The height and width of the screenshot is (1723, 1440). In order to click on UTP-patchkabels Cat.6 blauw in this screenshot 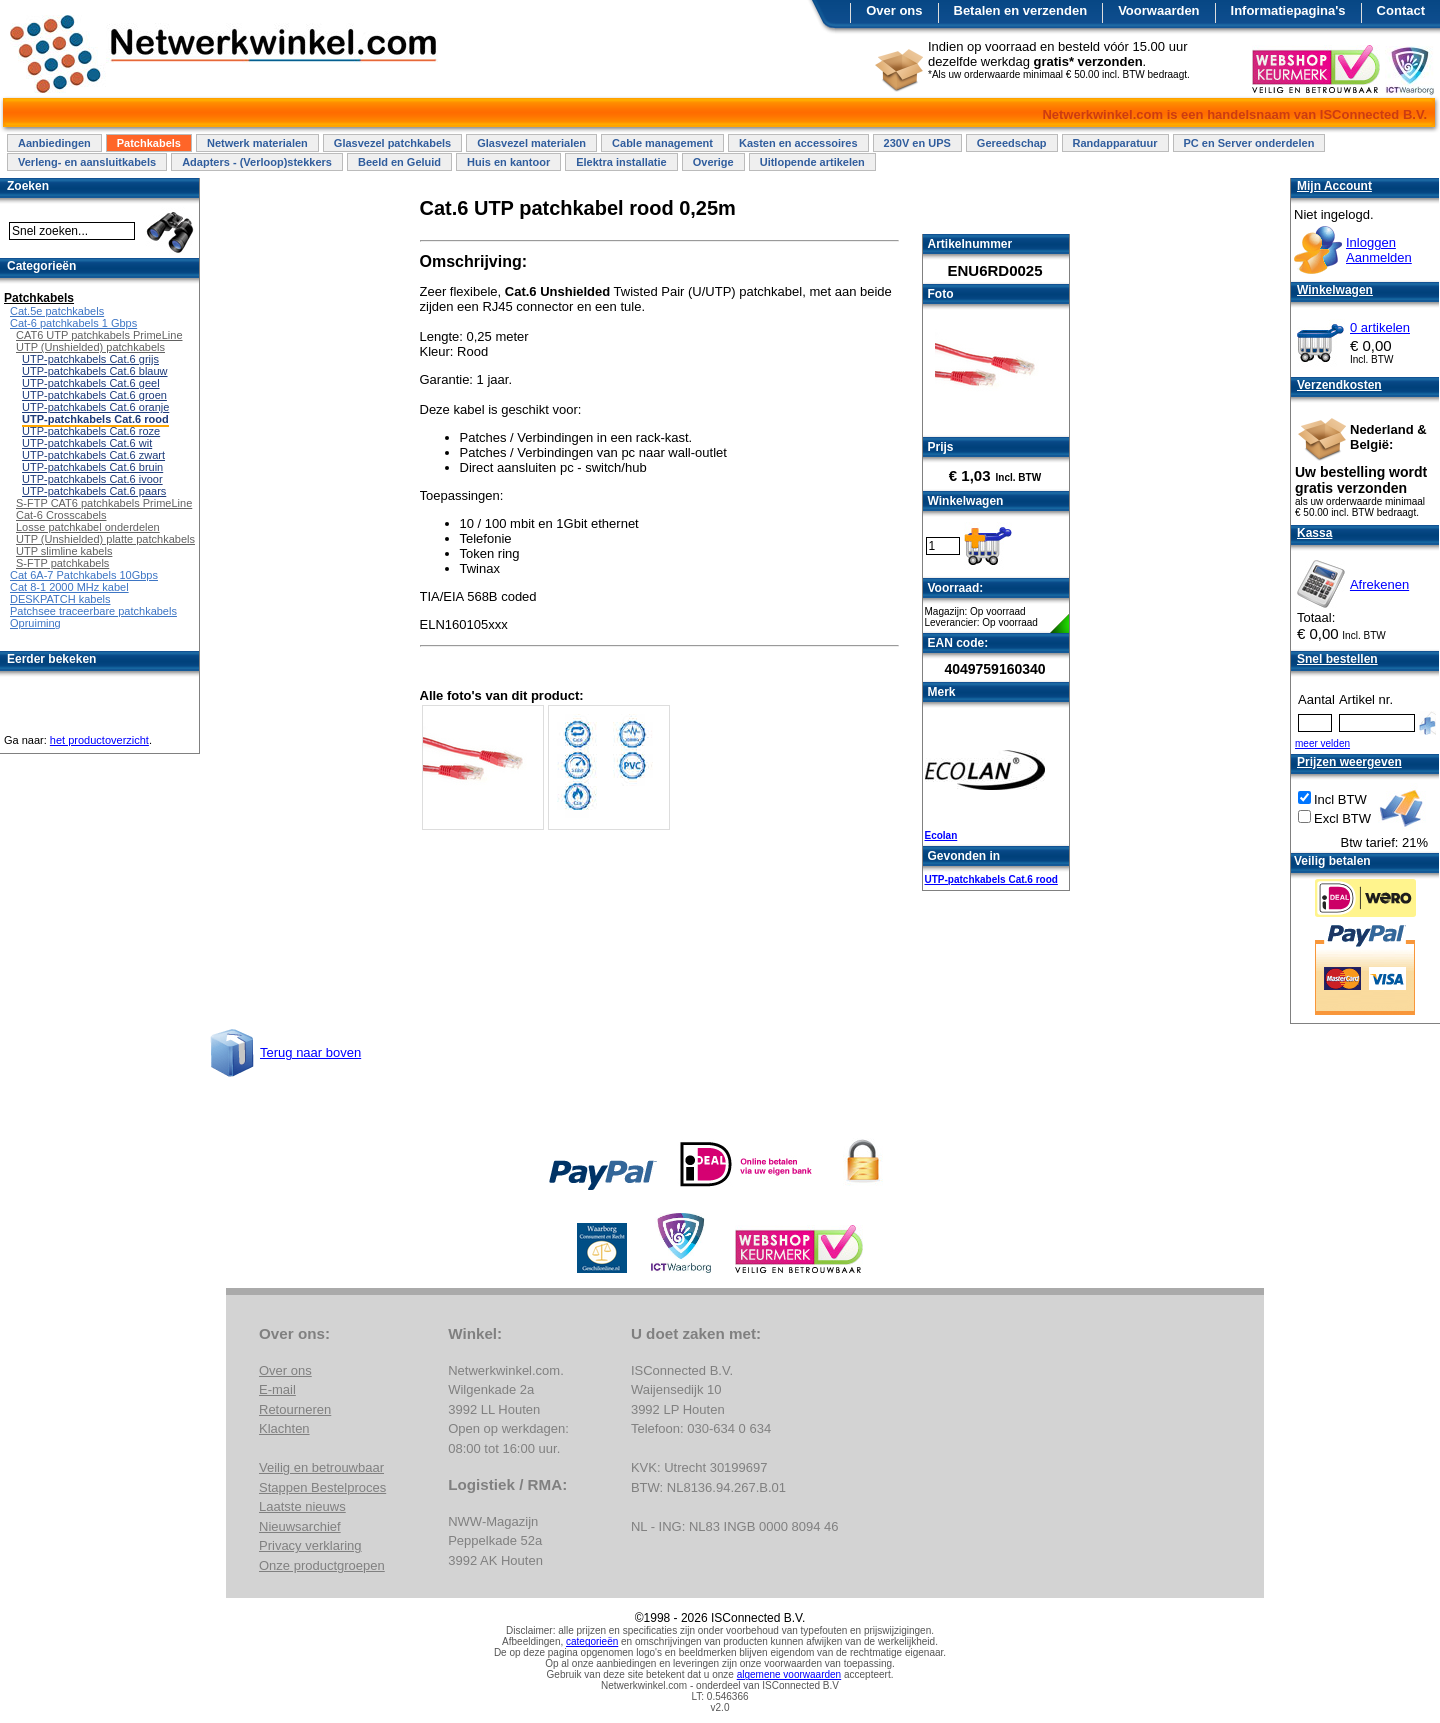, I will do `click(95, 371)`.